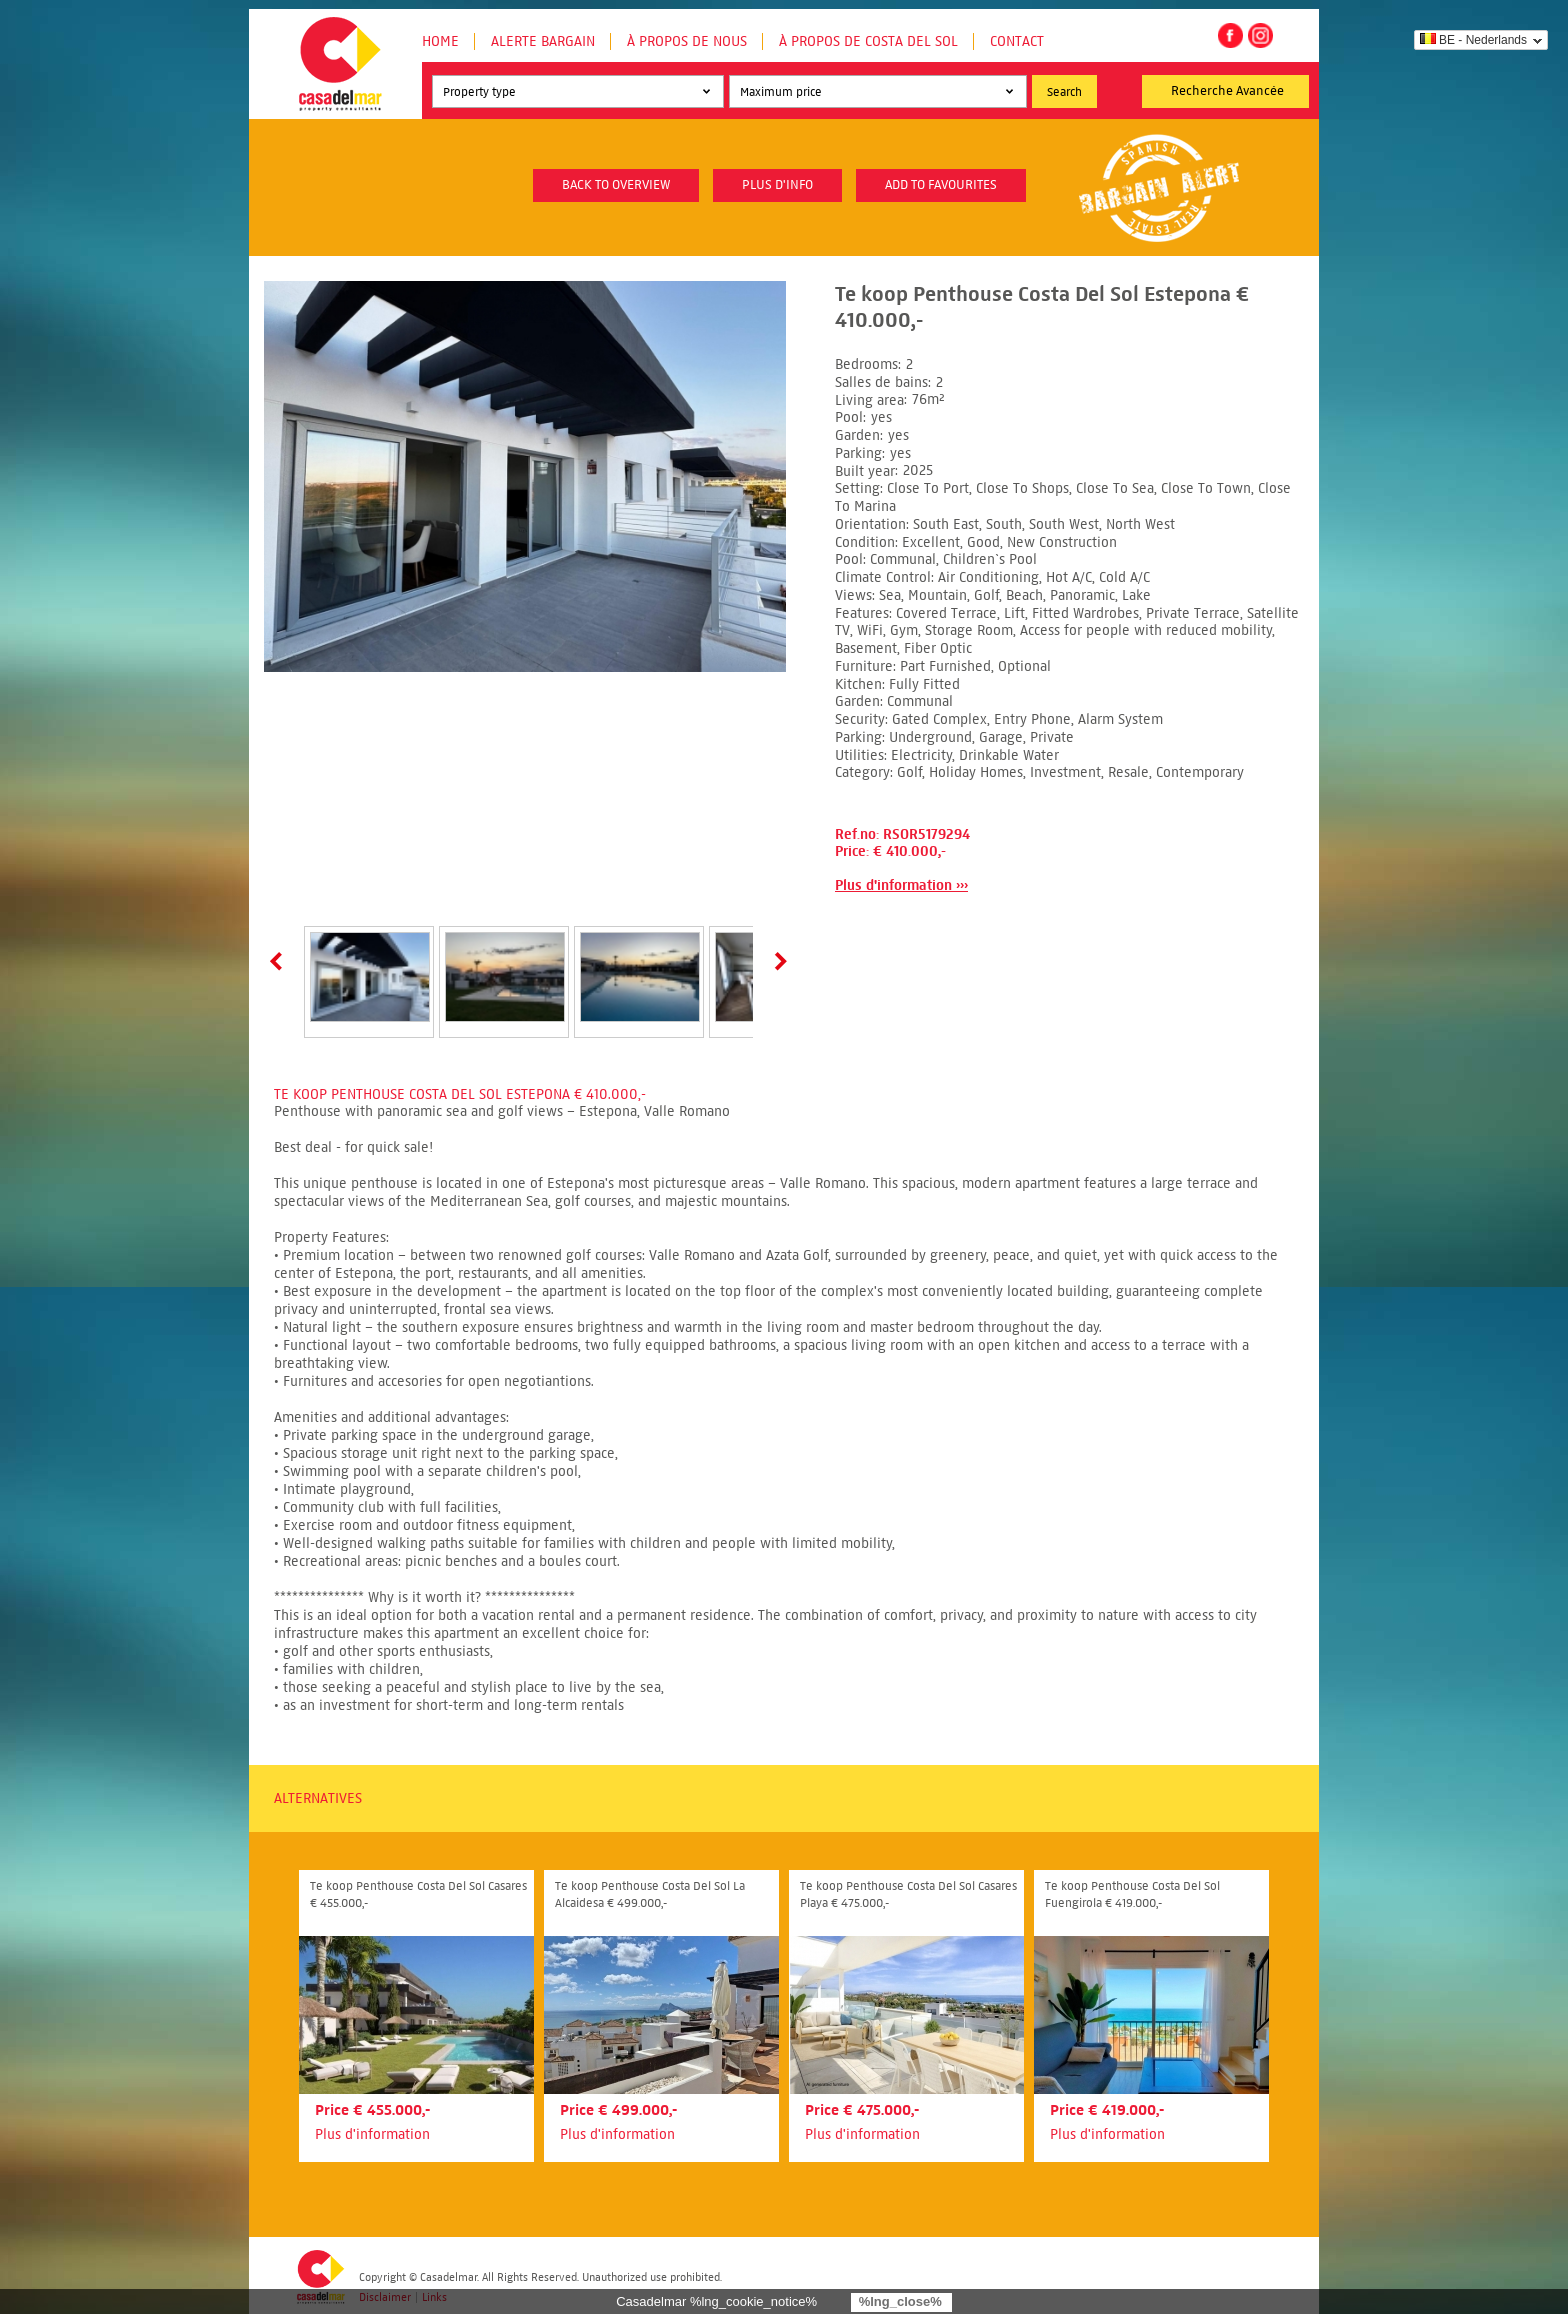 The width and height of the screenshot is (1568, 2314). Describe the element at coordinates (1017, 41) in the screenshot. I see `Contact` at that location.